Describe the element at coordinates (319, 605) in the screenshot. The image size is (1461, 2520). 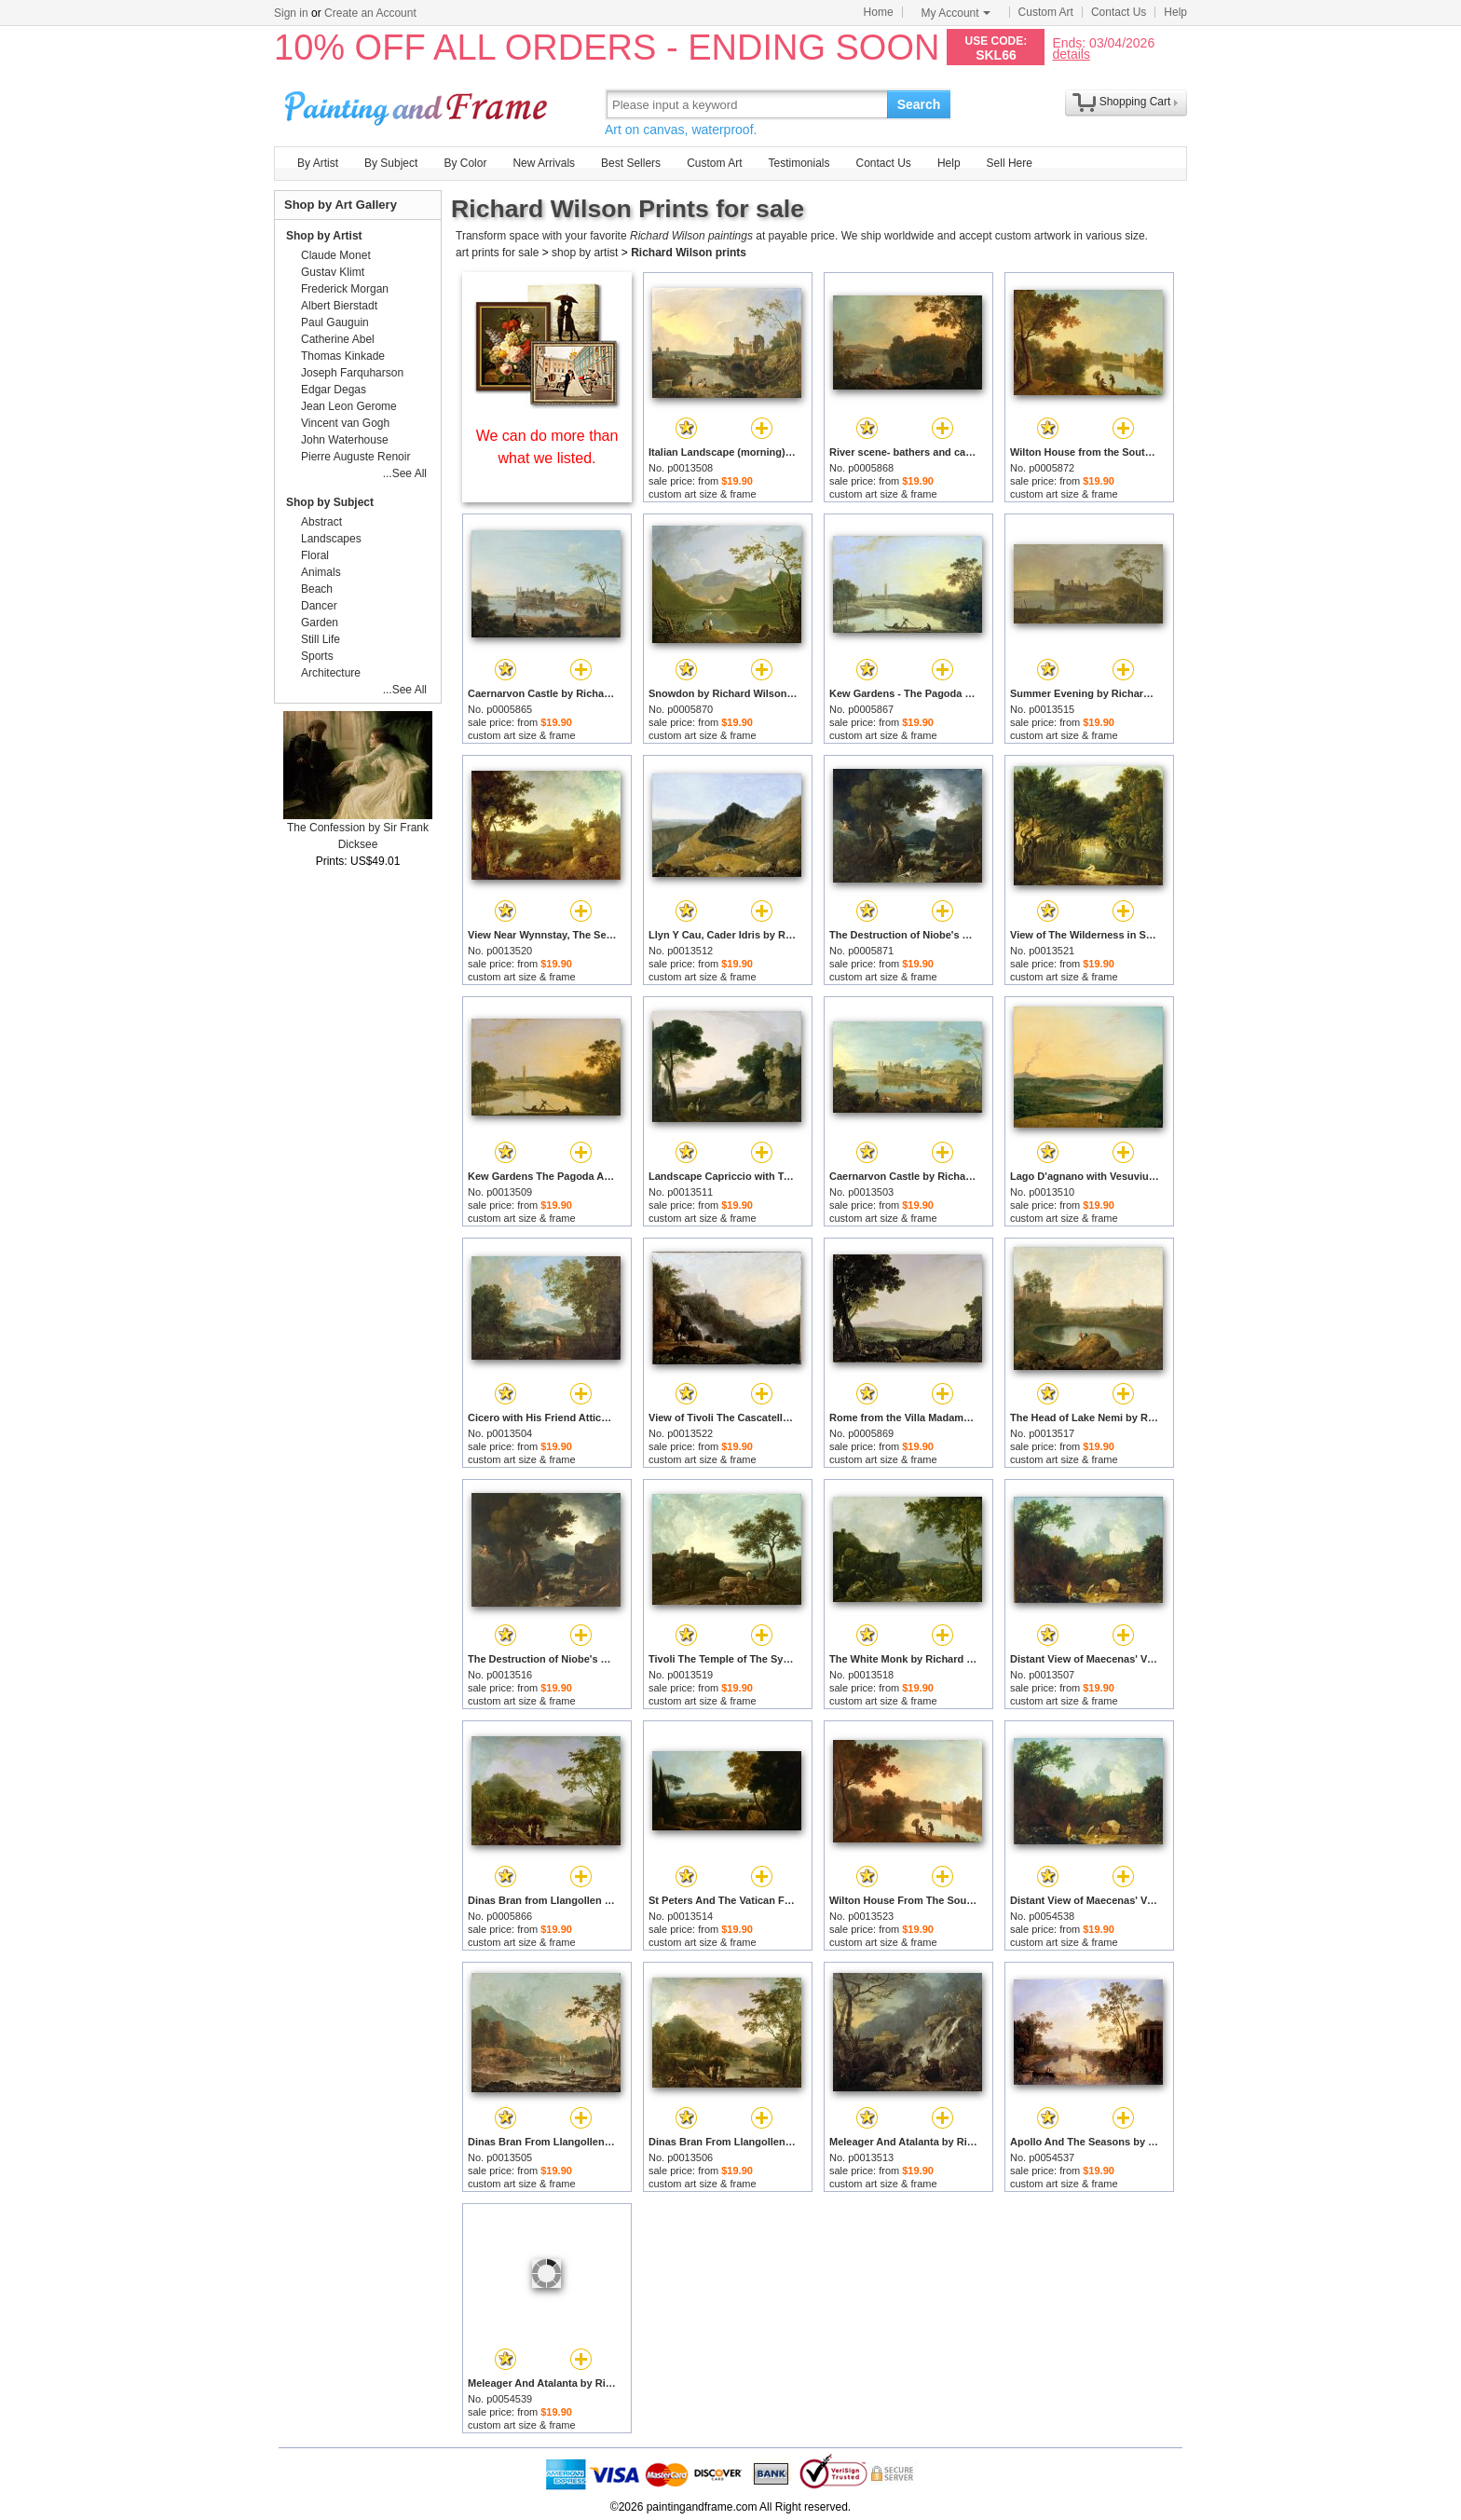
I see `Dancer` at that location.